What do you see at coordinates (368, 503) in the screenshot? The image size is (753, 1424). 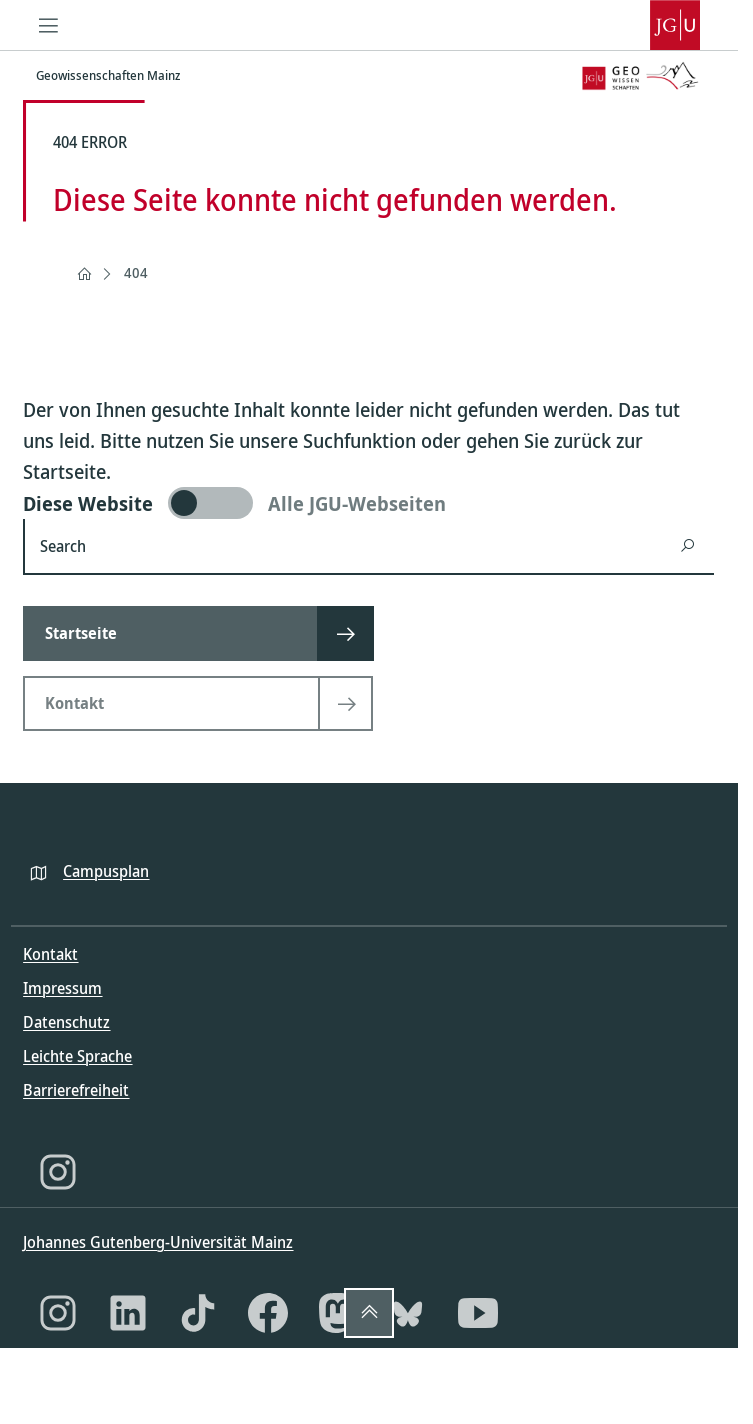 I see `[switch]` at bounding box center [368, 503].